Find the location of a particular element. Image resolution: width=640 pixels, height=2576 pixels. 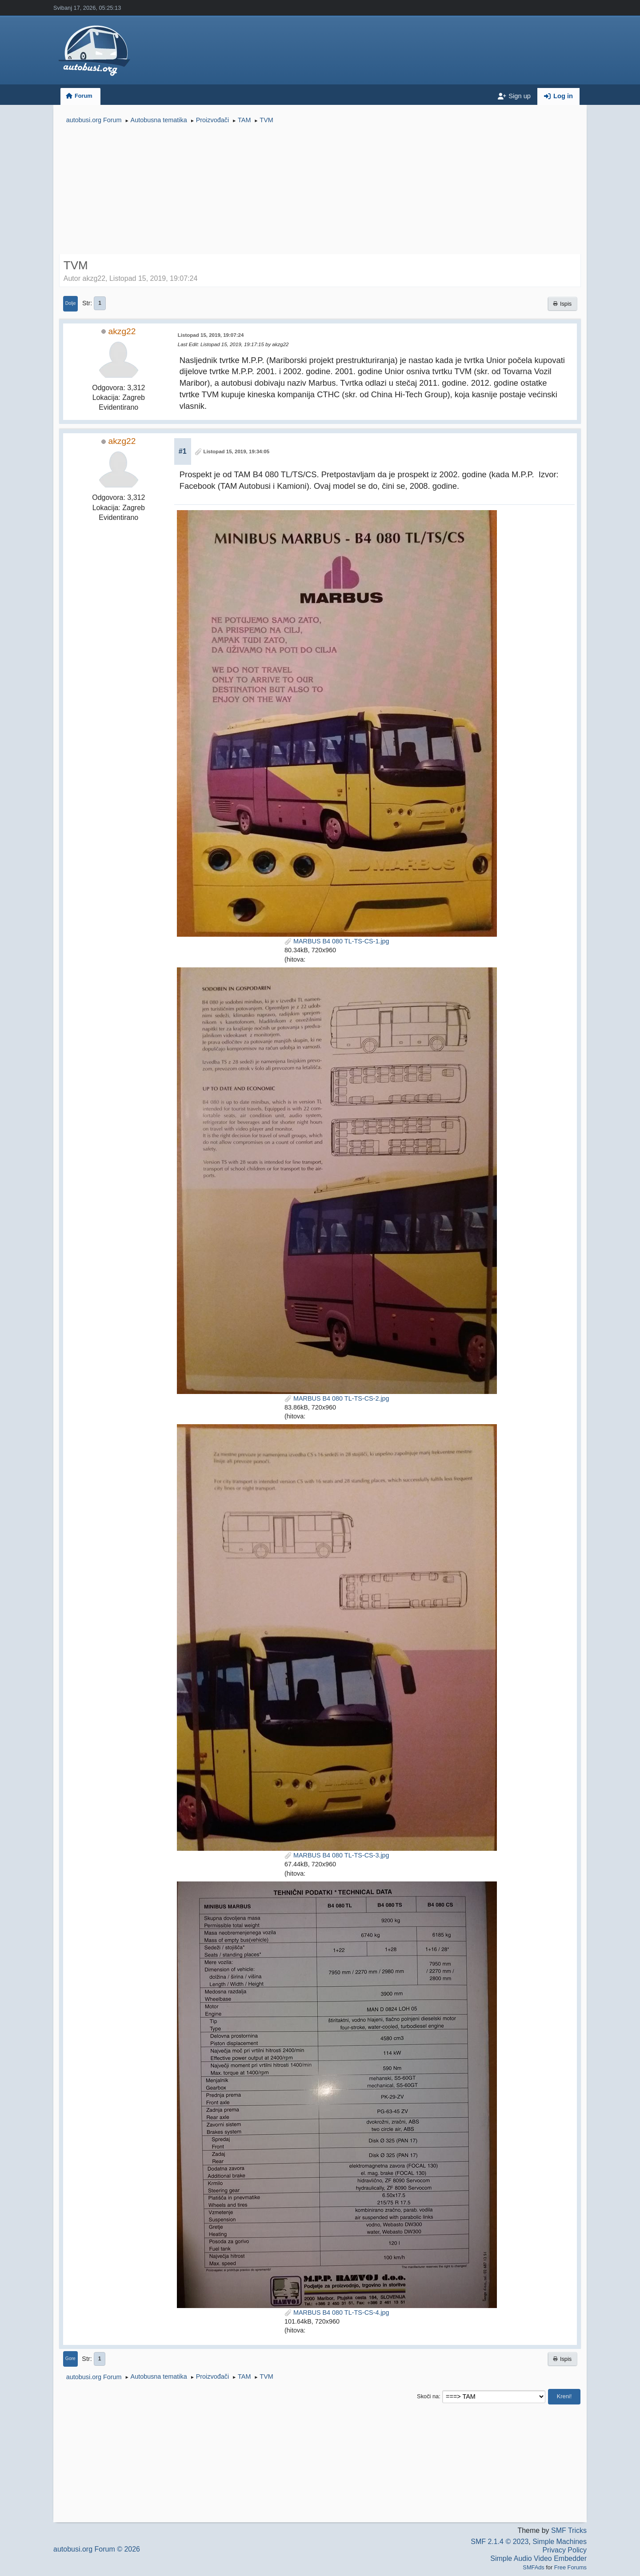

MARBUS B4 080 TL-TS-CS-4.jpg is located at coordinates (336, 2312).